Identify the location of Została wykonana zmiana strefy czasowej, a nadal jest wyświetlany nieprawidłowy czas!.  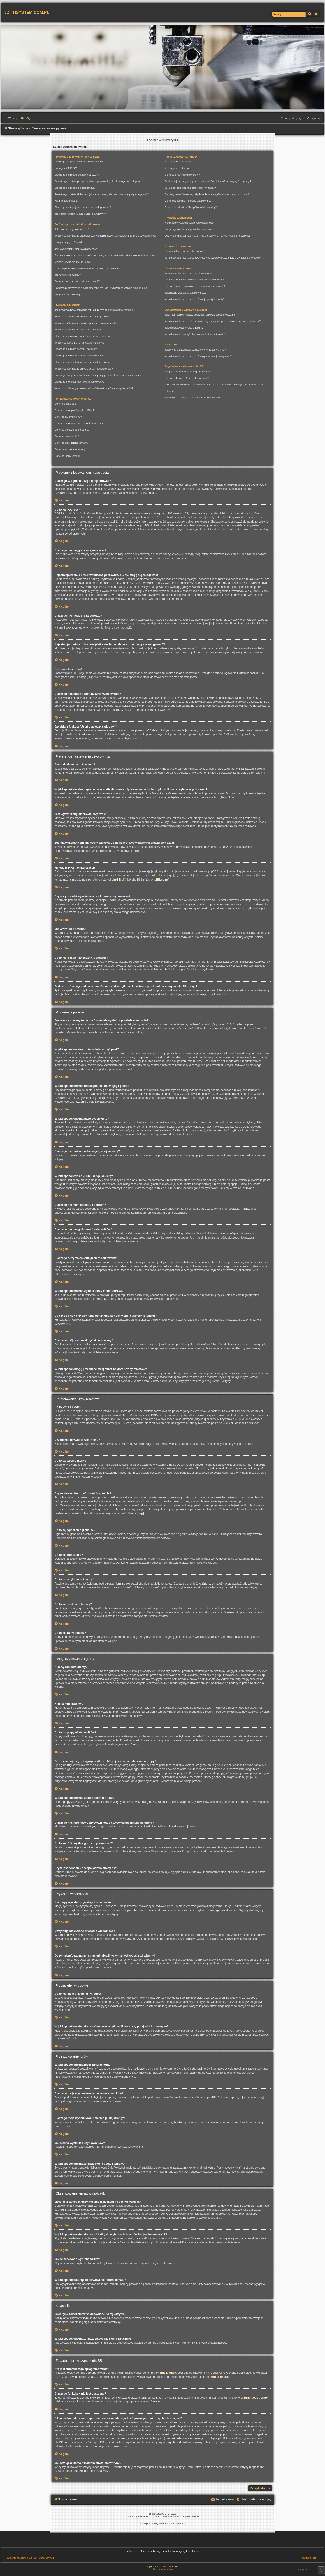
(105, 255).